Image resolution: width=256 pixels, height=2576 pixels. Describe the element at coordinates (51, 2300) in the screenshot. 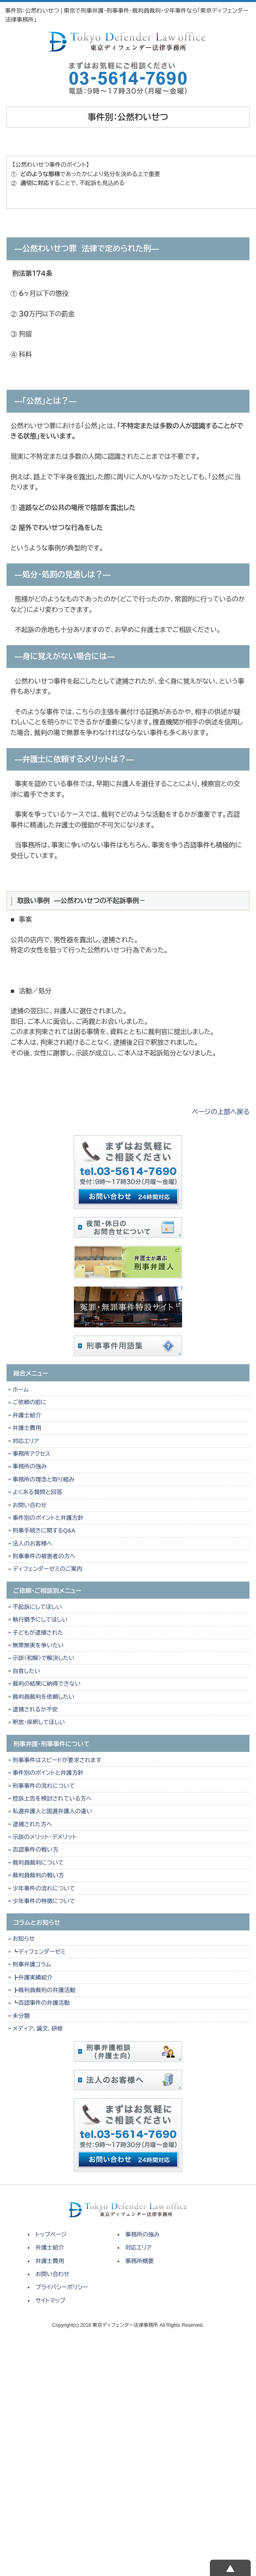

I see `サイトマップ` at that location.